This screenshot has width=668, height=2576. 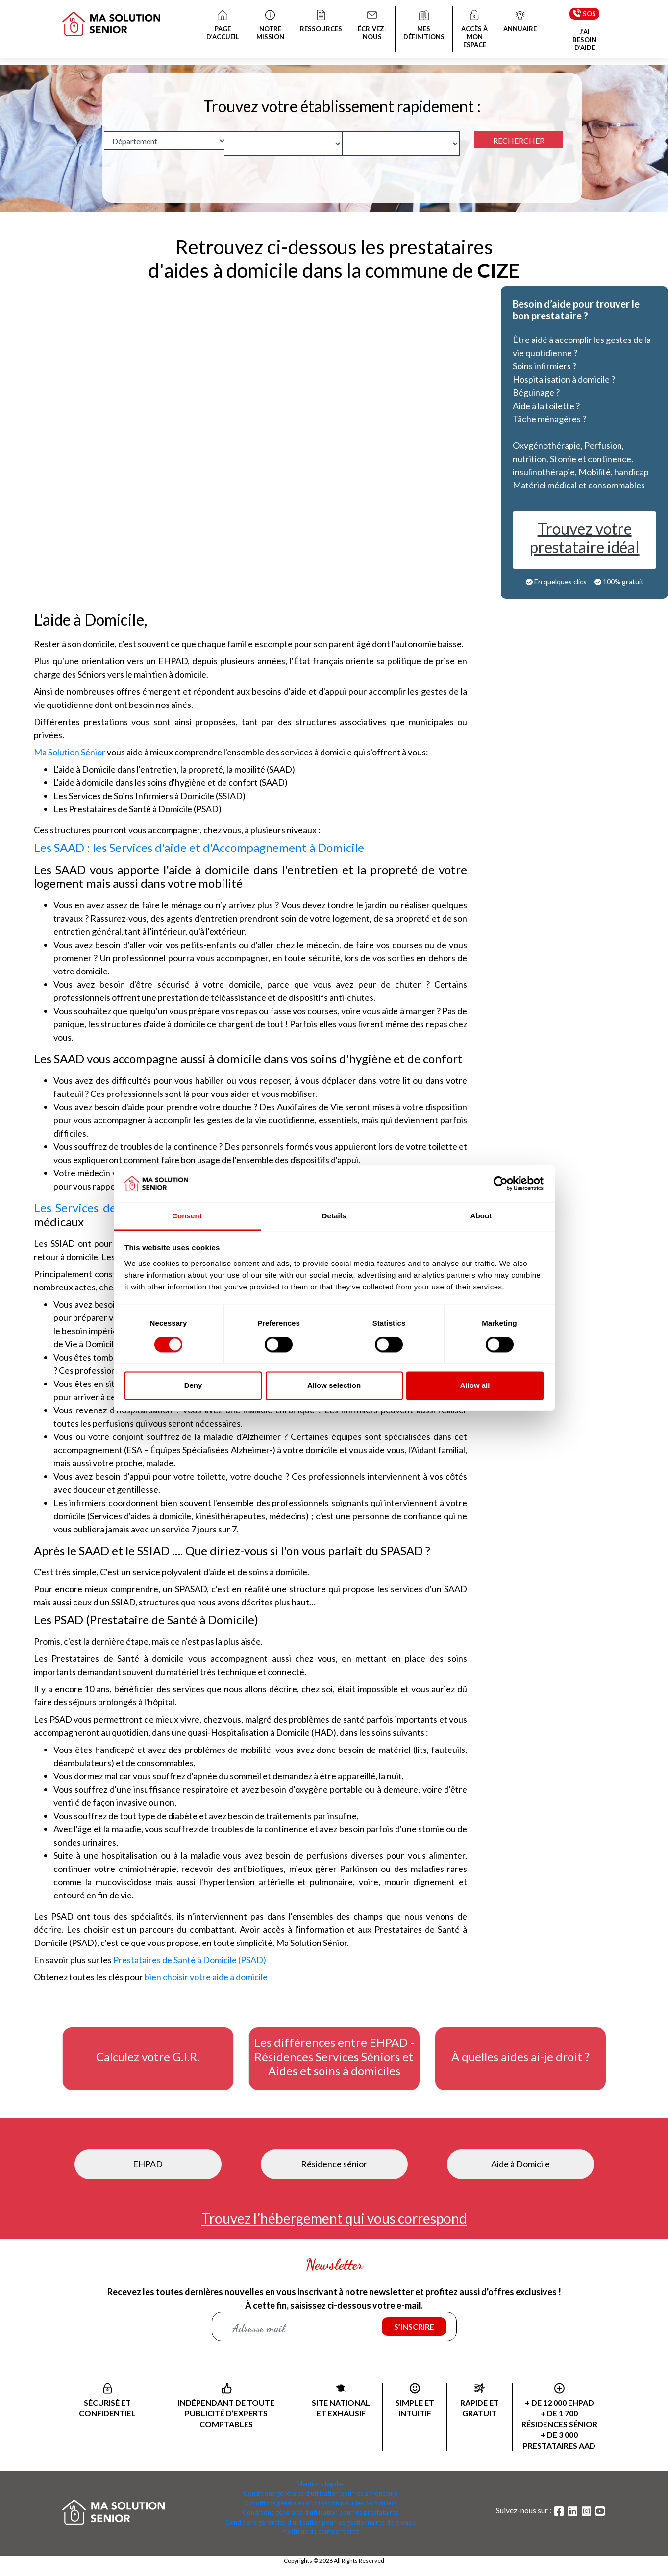 I want to click on EHPAD, so click(x=148, y=2164).